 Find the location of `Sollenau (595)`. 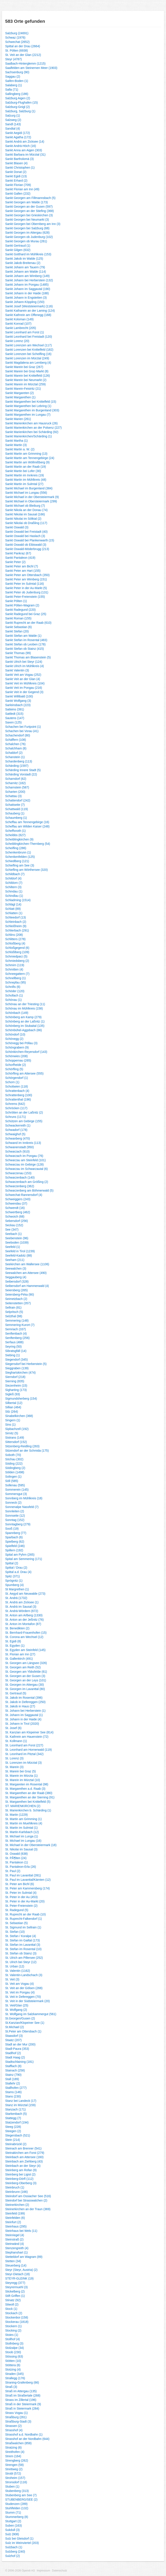

Sollenau (595) is located at coordinates (15, 1485).